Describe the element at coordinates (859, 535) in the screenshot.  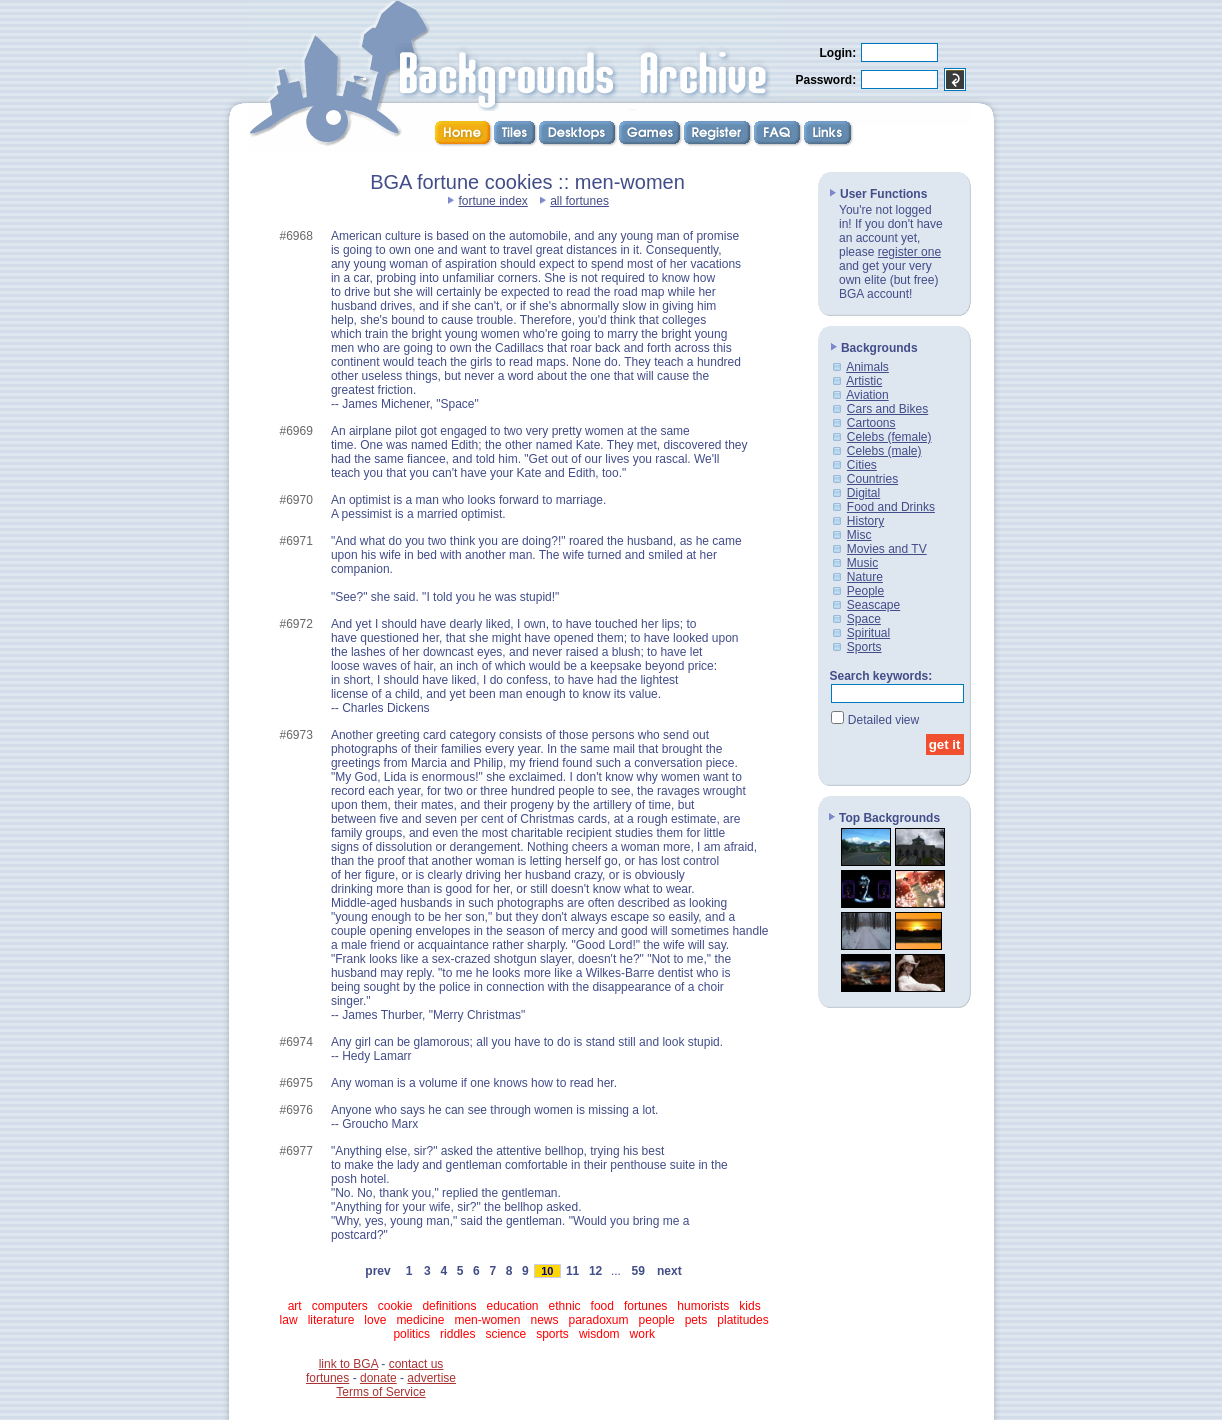
I see `Misc` at that location.